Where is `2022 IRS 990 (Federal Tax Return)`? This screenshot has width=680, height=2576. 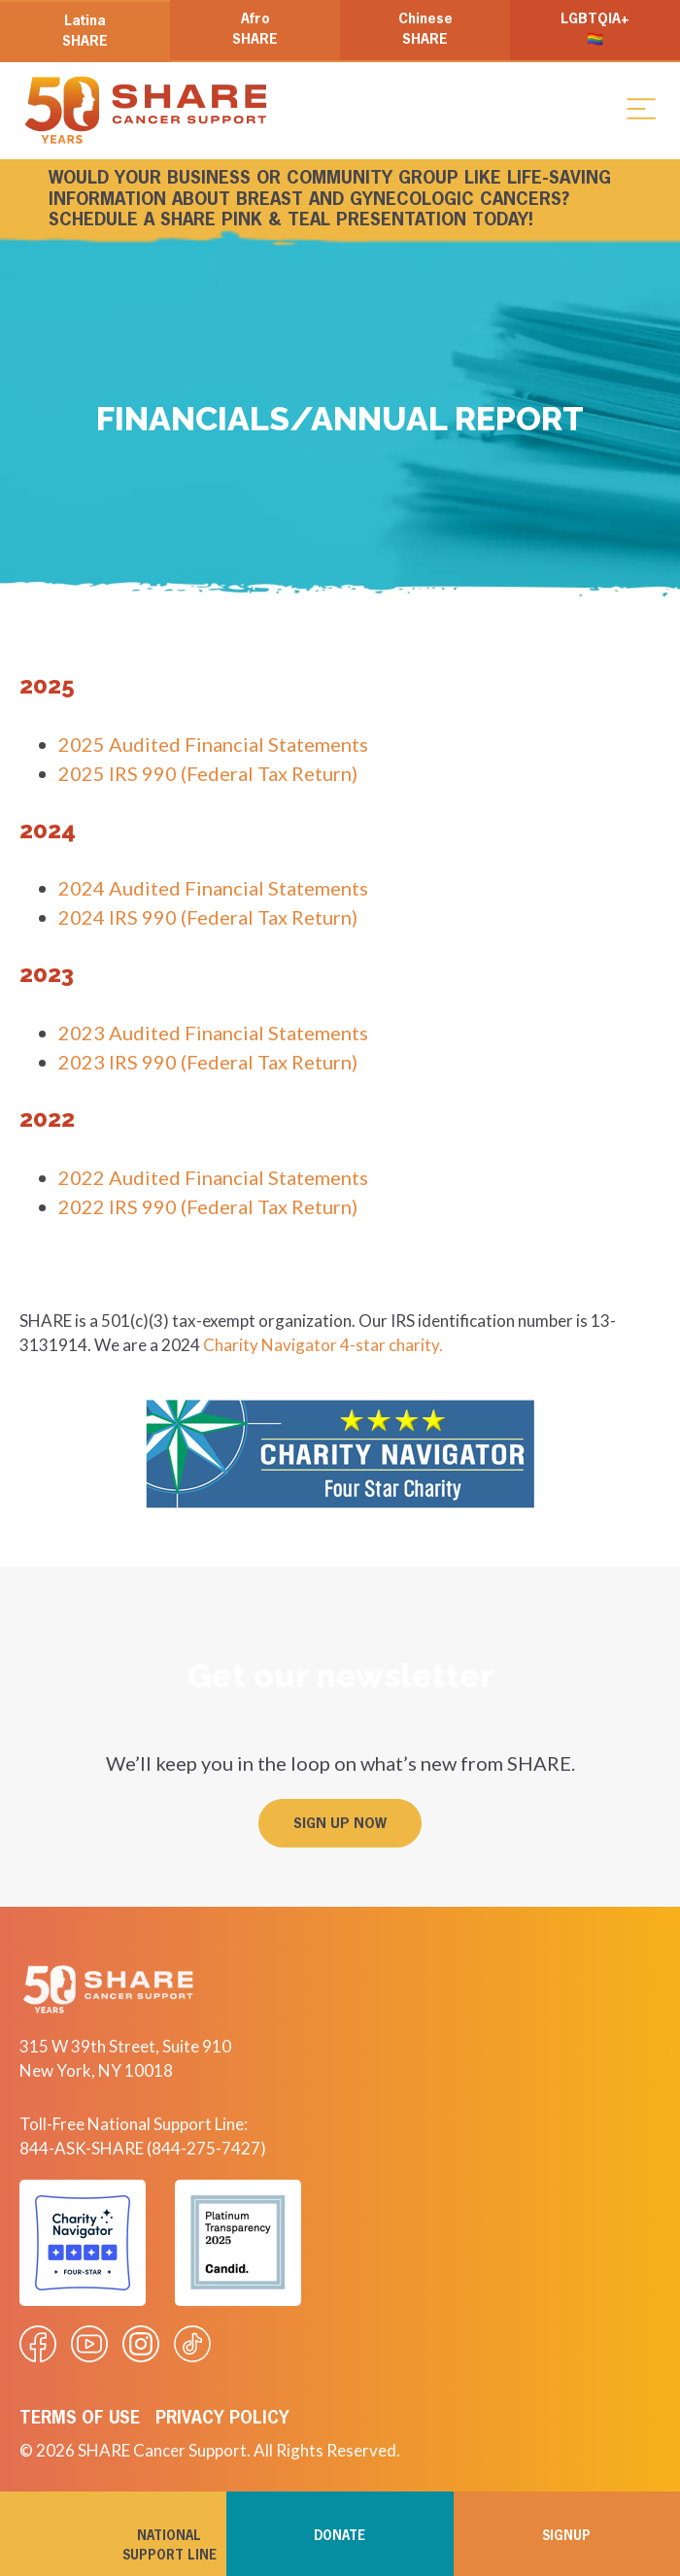 2022 IRS 990 (Federal Tax Return) is located at coordinates (207, 1206).